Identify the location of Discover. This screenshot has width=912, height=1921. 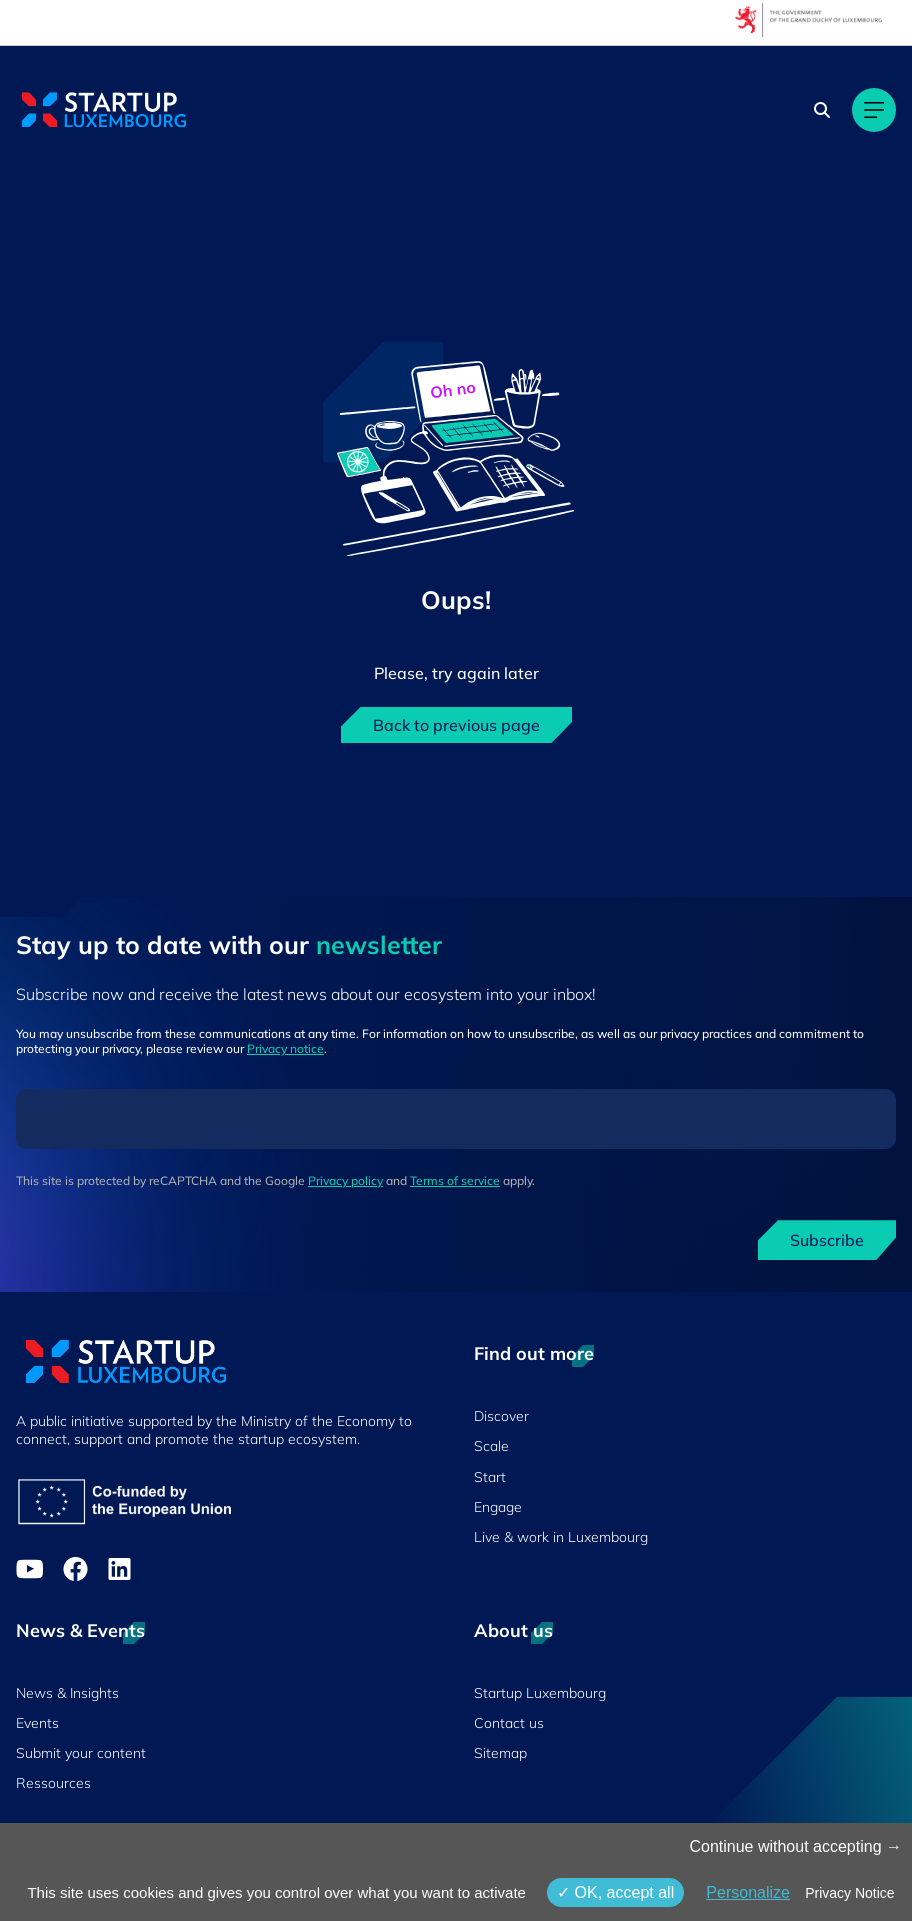
(501, 1416).